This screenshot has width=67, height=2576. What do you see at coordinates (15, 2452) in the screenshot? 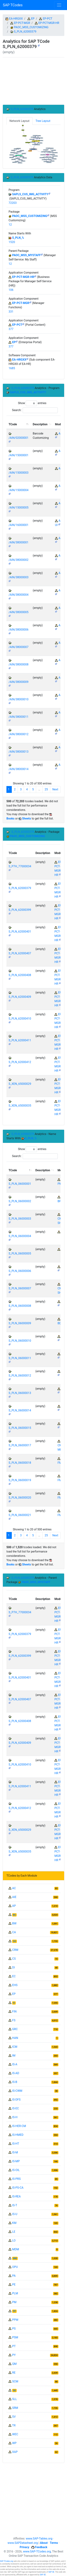
I see `XAP` at bounding box center [15, 2452].